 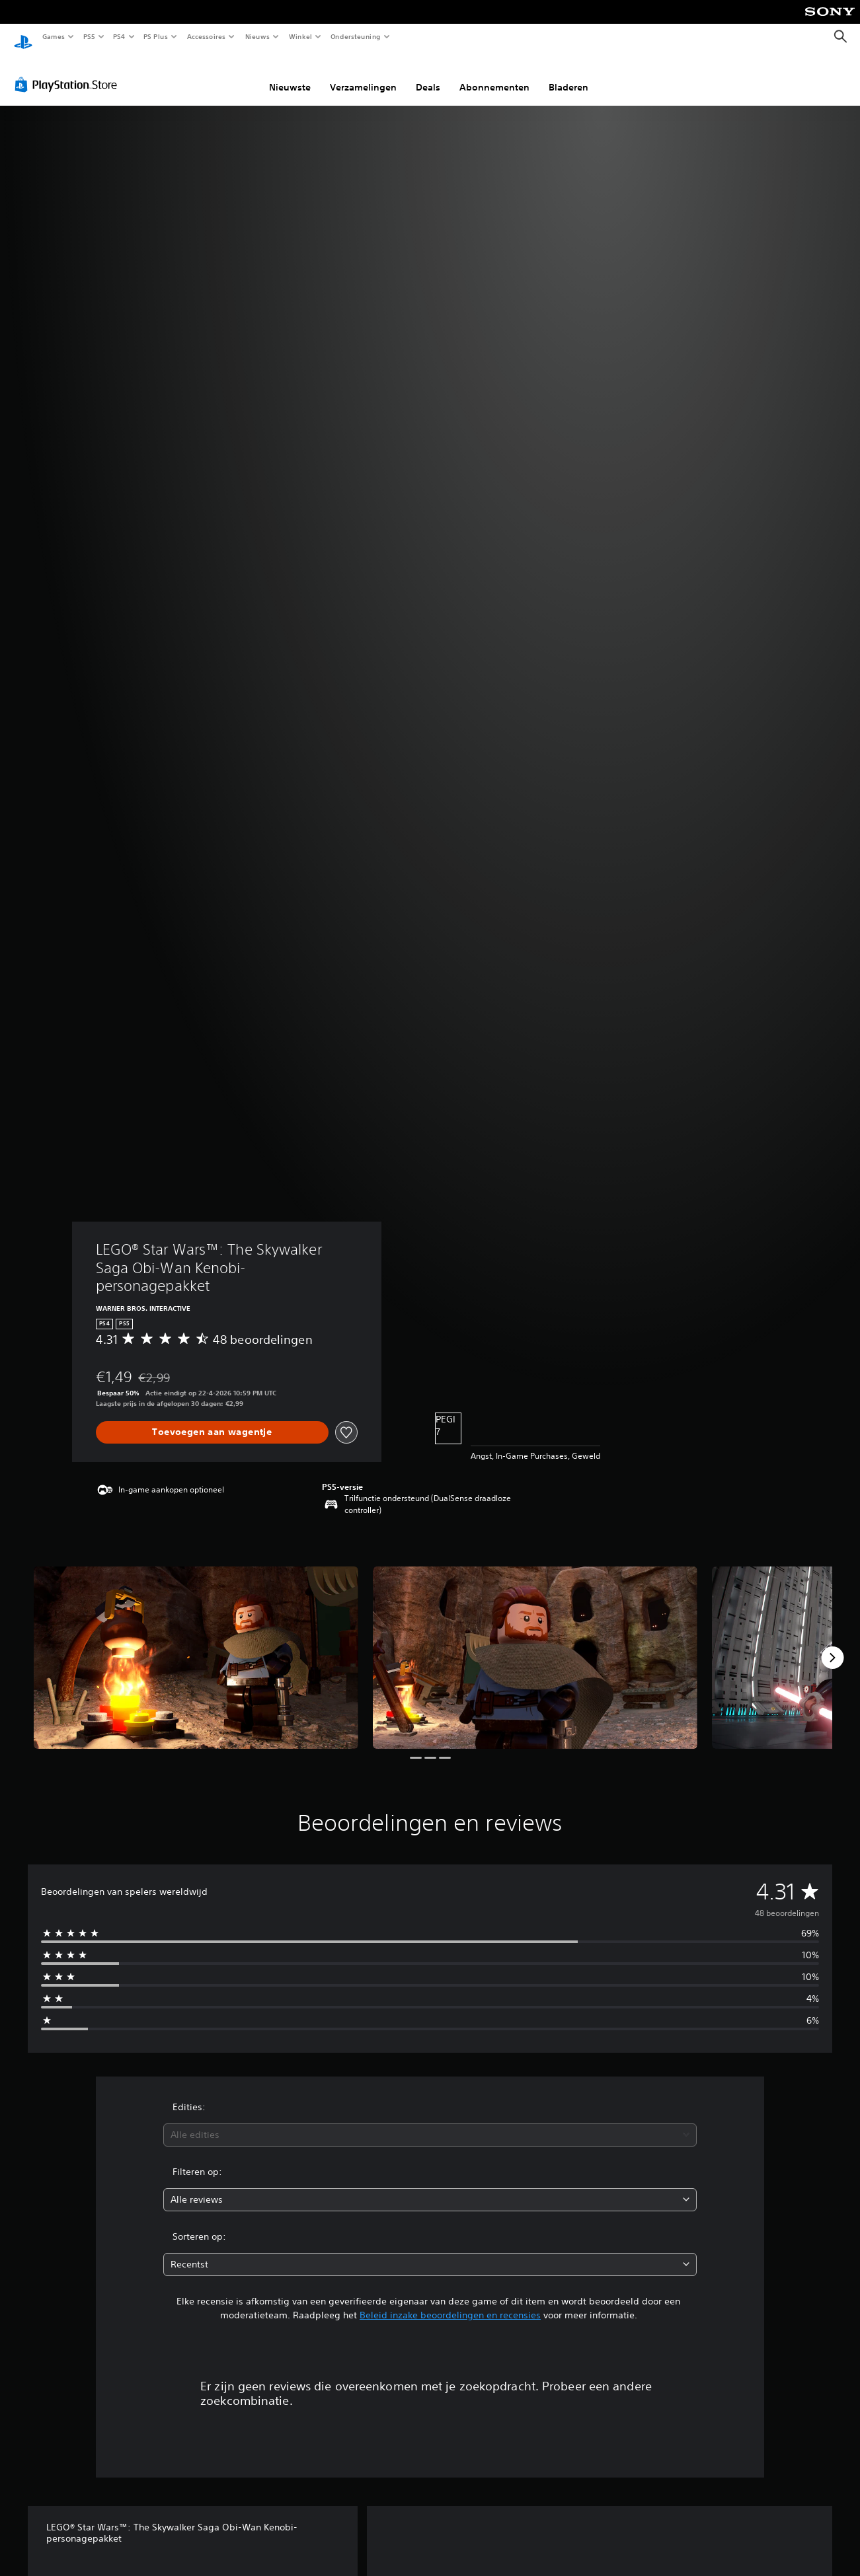 I want to click on Winkel, so click(x=299, y=36).